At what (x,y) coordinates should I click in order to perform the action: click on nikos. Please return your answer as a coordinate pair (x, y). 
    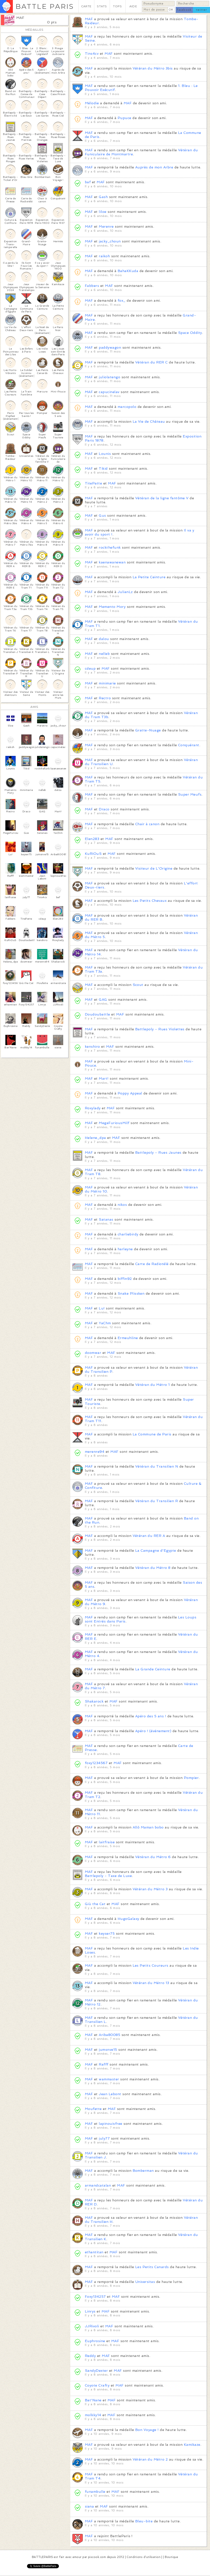
    Looking at the image, I should click on (122, 1205).